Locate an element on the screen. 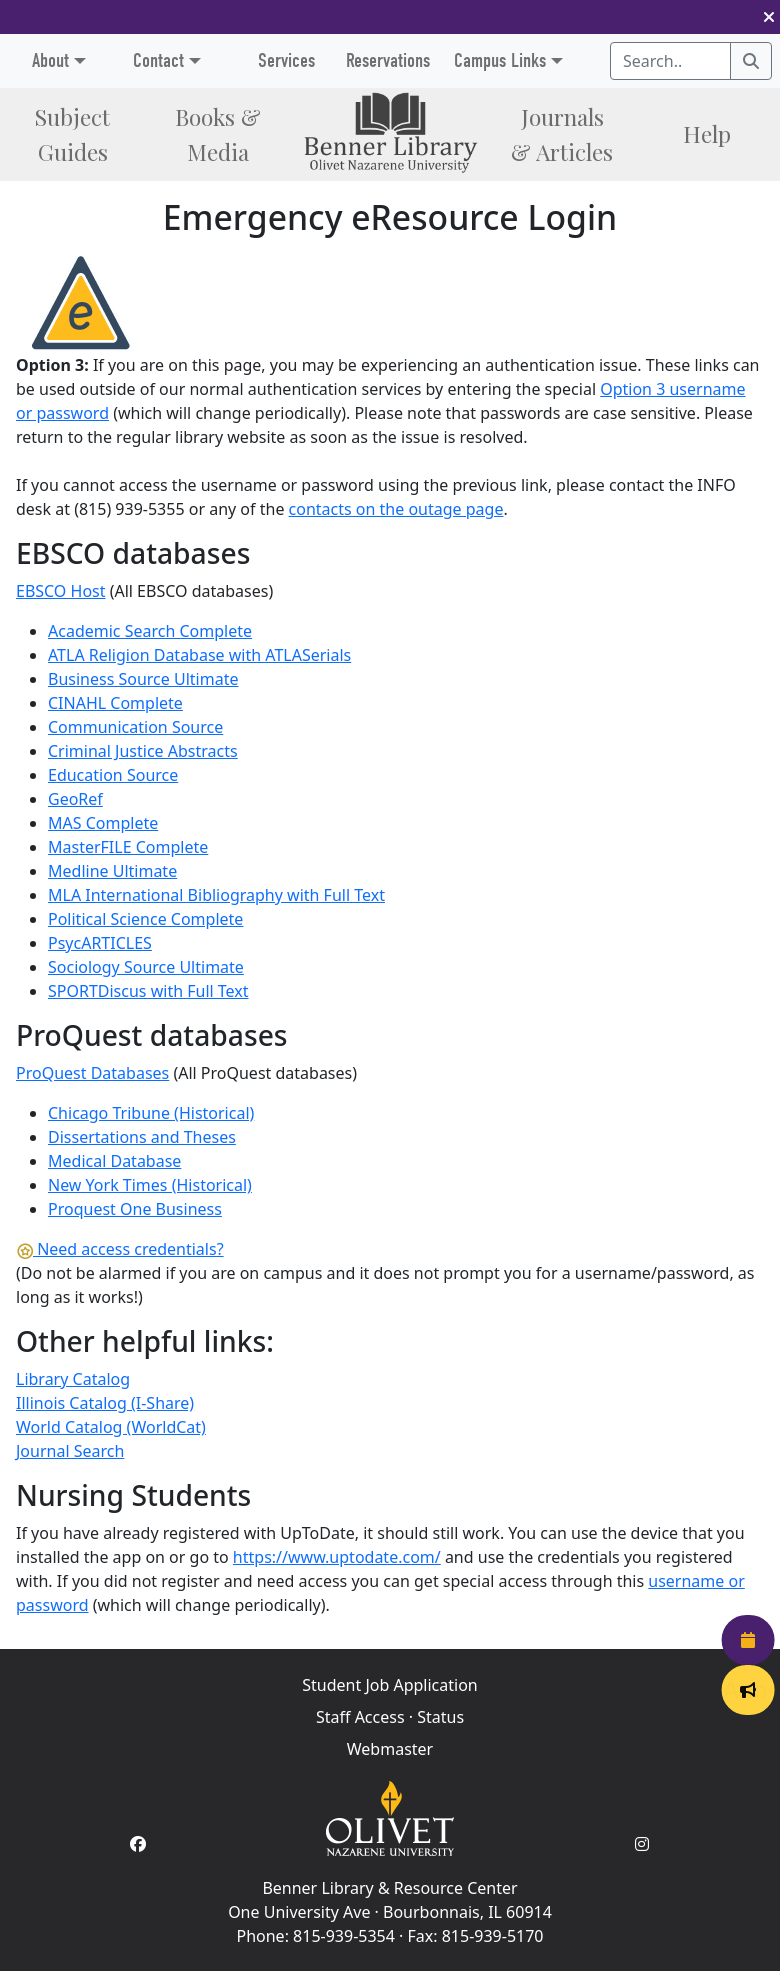 The image size is (780, 1971). Student Job Application is located at coordinates (389, 1685).